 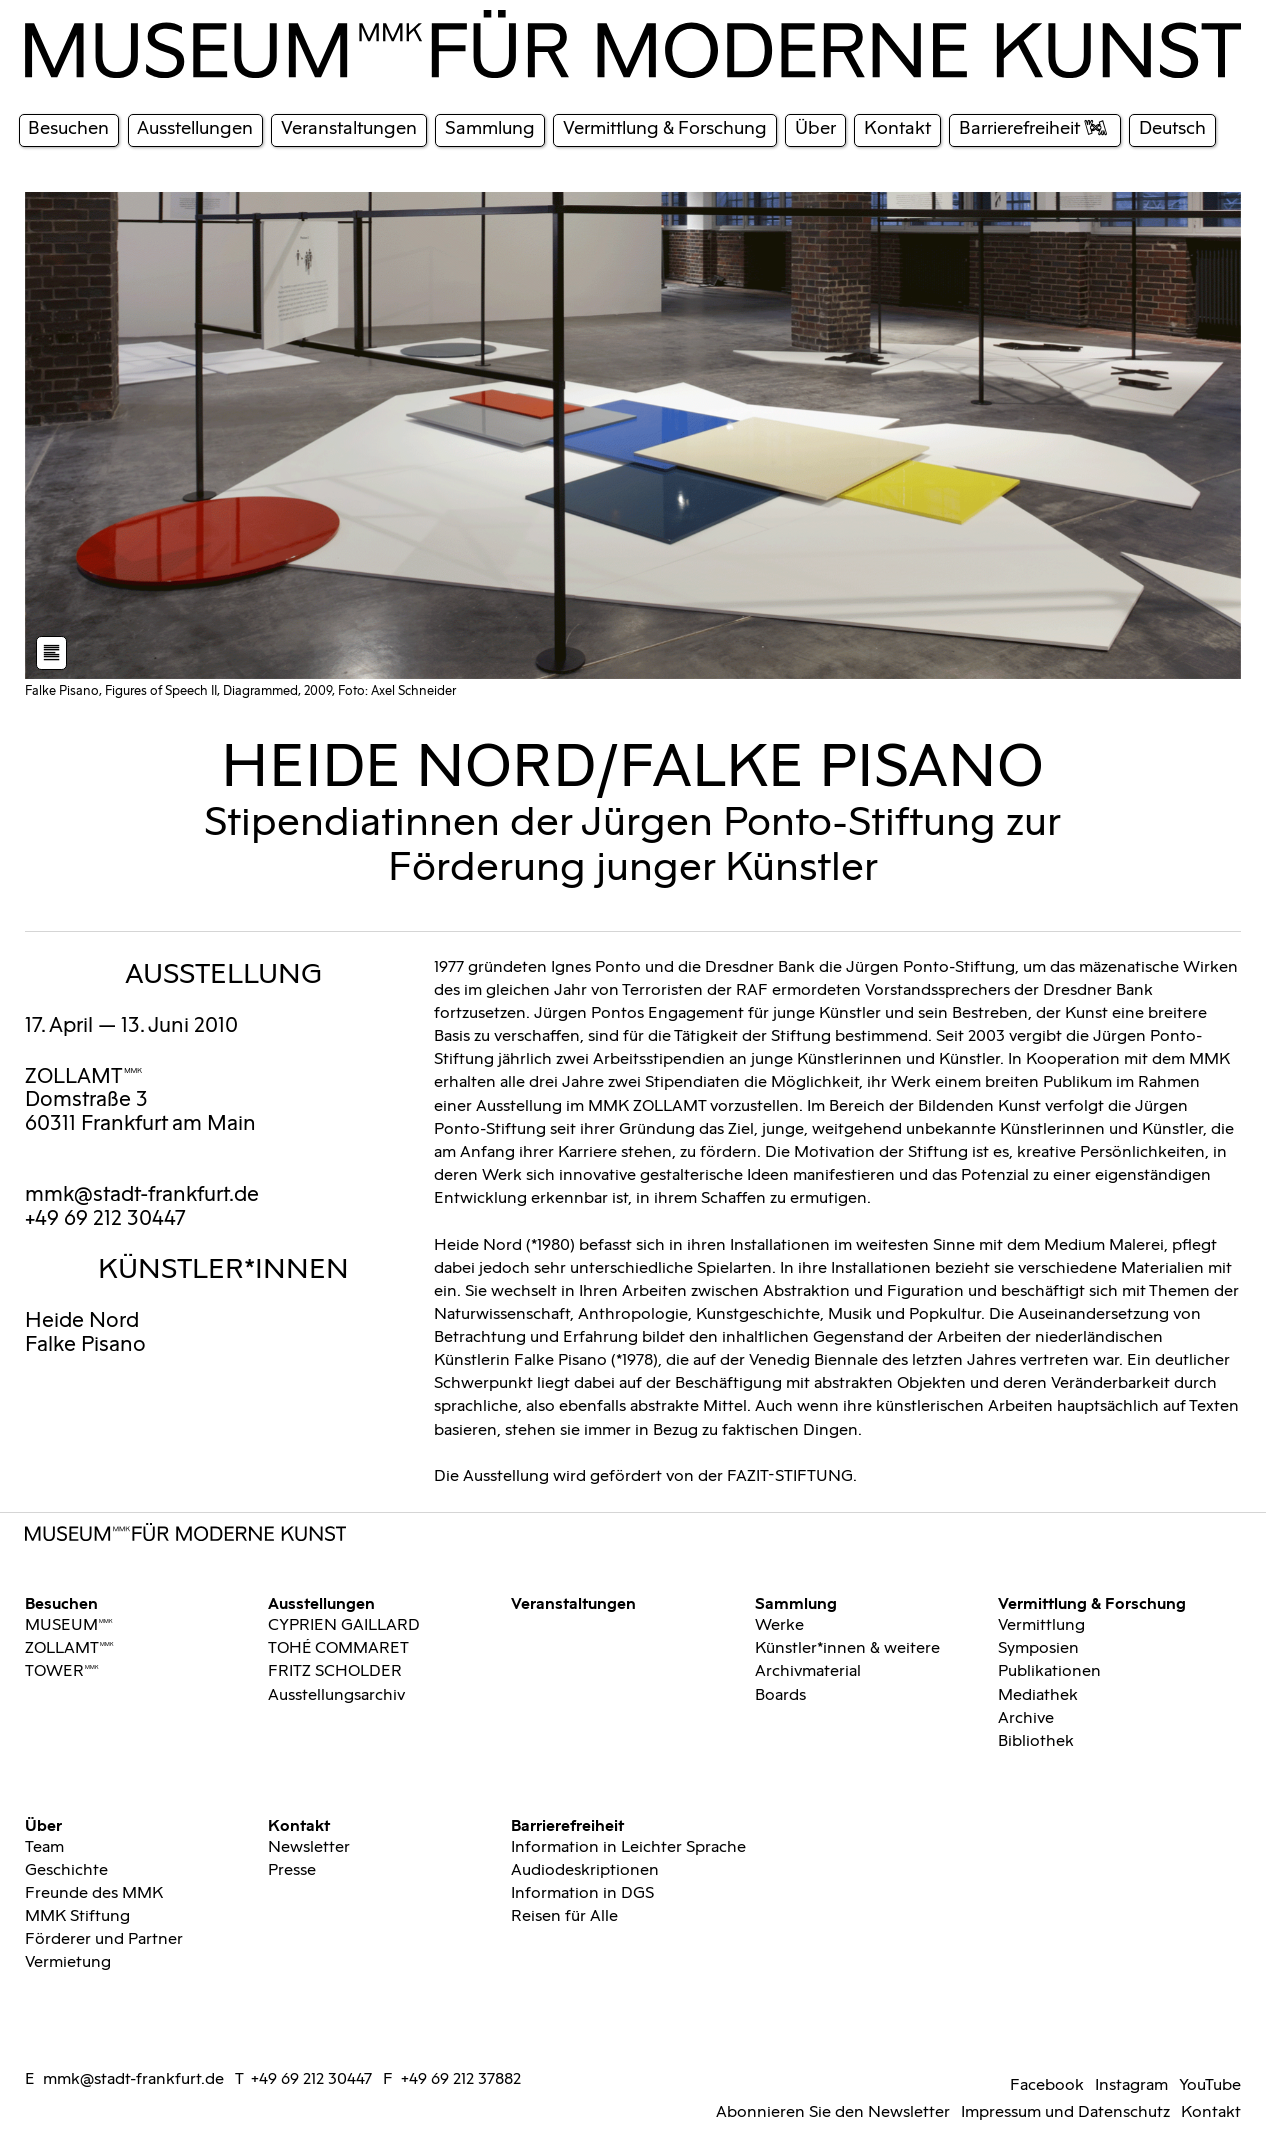 What do you see at coordinates (84, 1077) in the screenshot?
I see `ZOLLAMTMMK` at bounding box center [84, 1077].